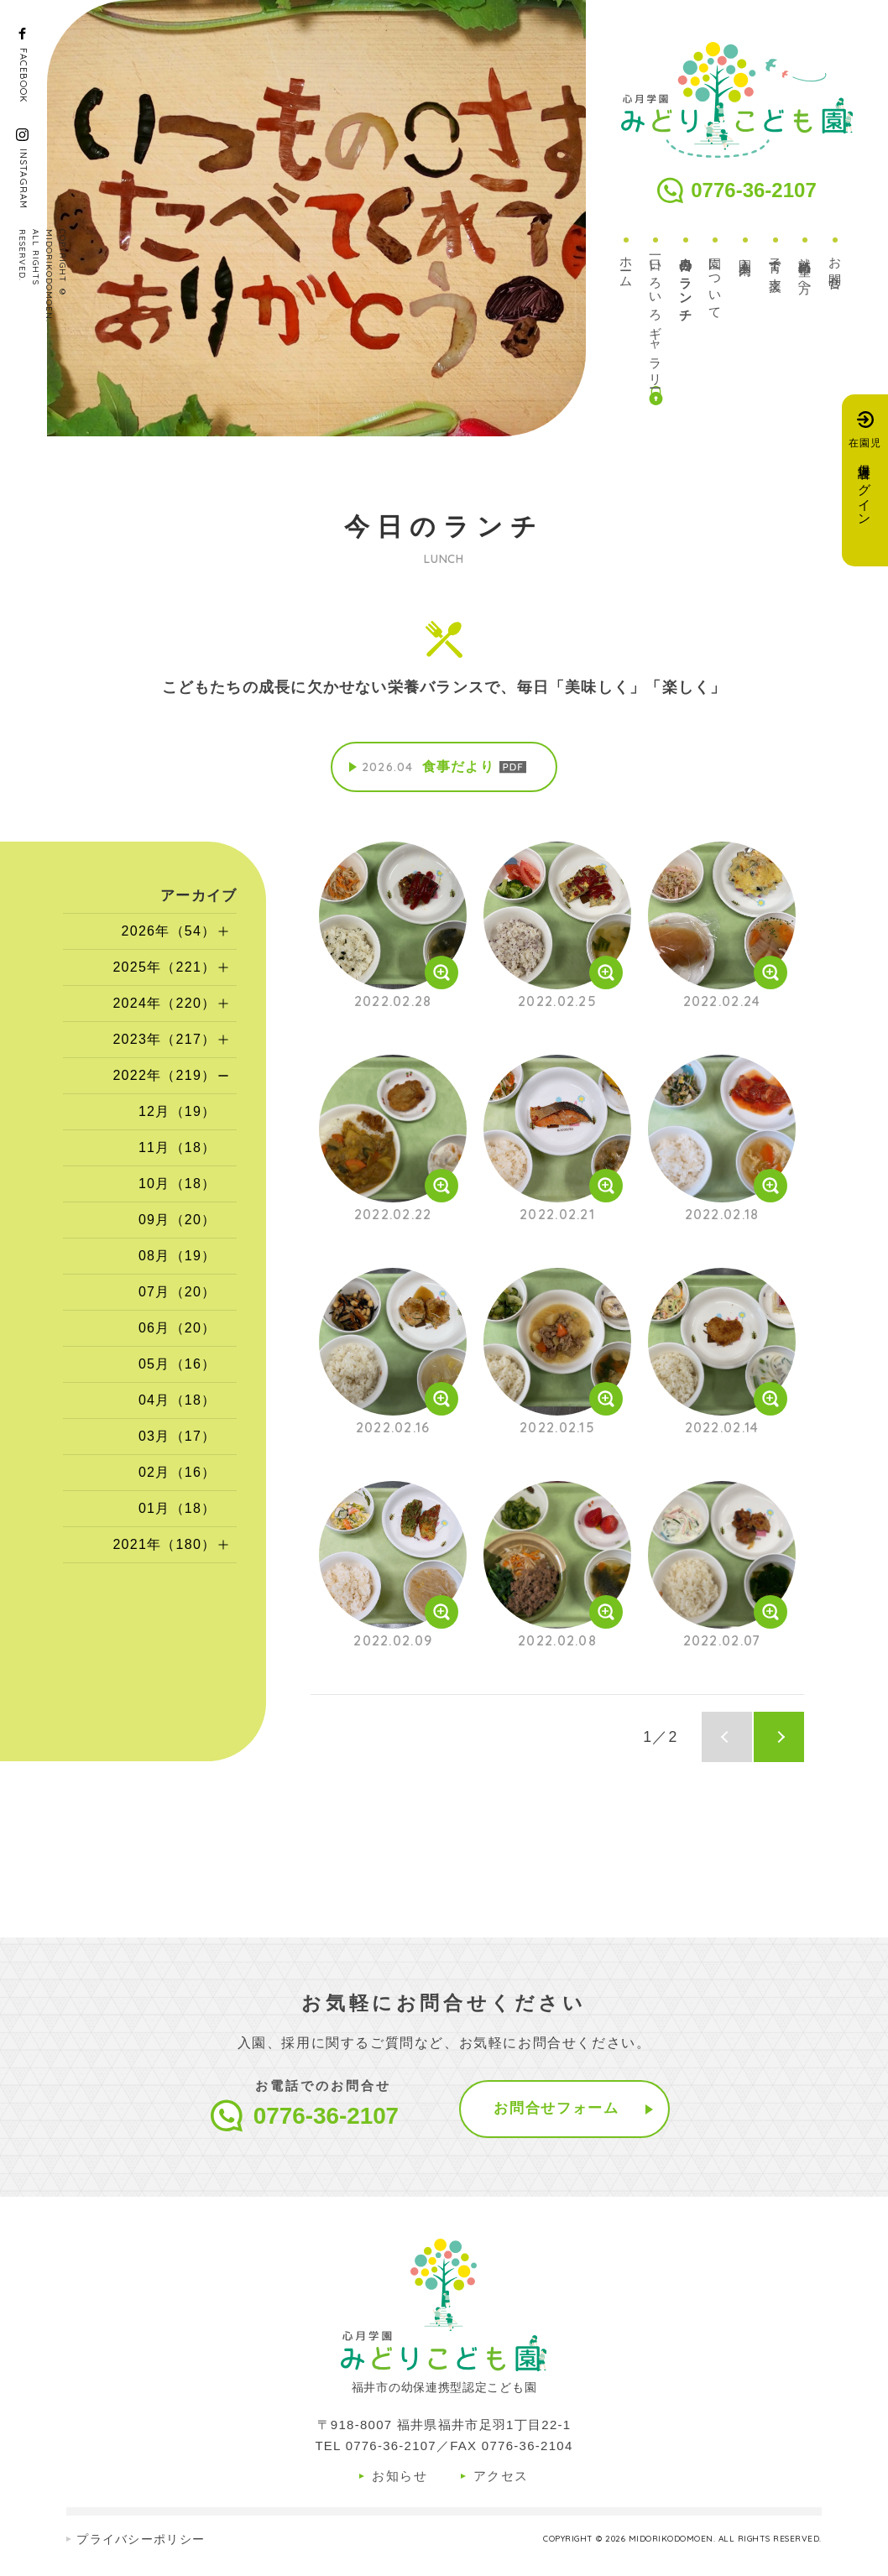  Describe the element at coordinates (501, 2477) in the screenshot. I see `アクセス` at that location.